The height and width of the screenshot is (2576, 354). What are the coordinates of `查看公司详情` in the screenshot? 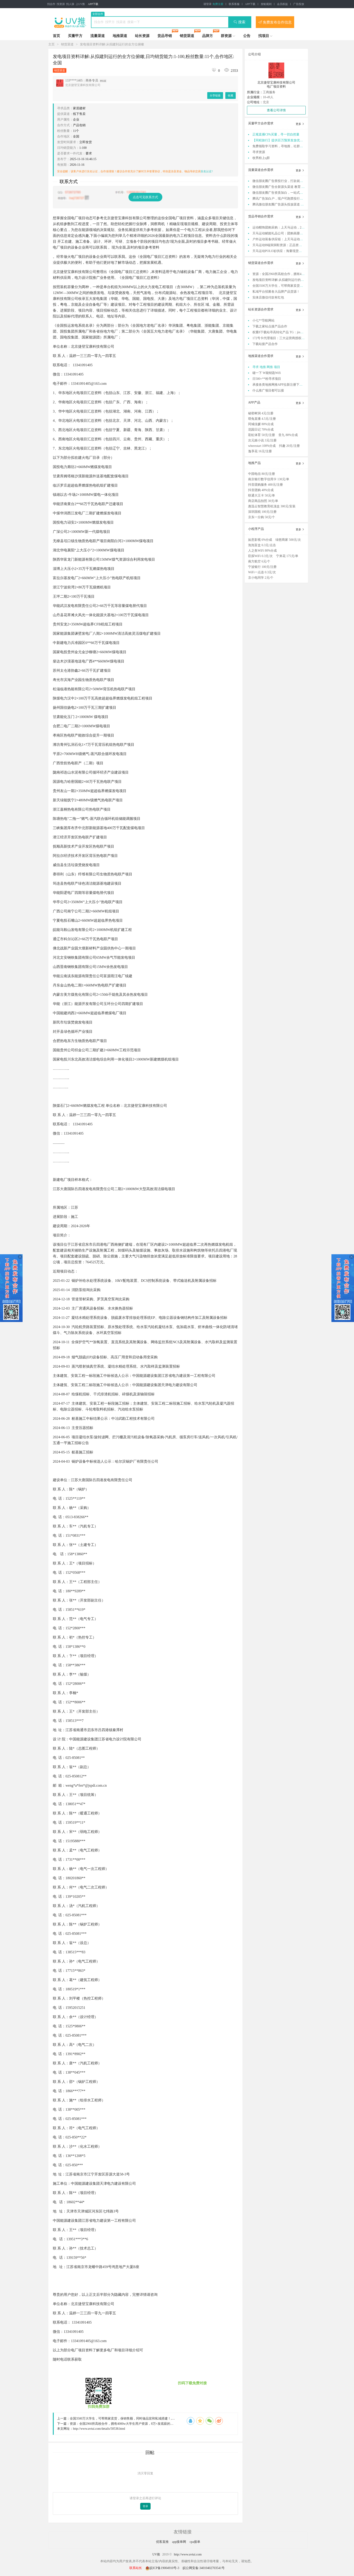 It's located at (276, 110).